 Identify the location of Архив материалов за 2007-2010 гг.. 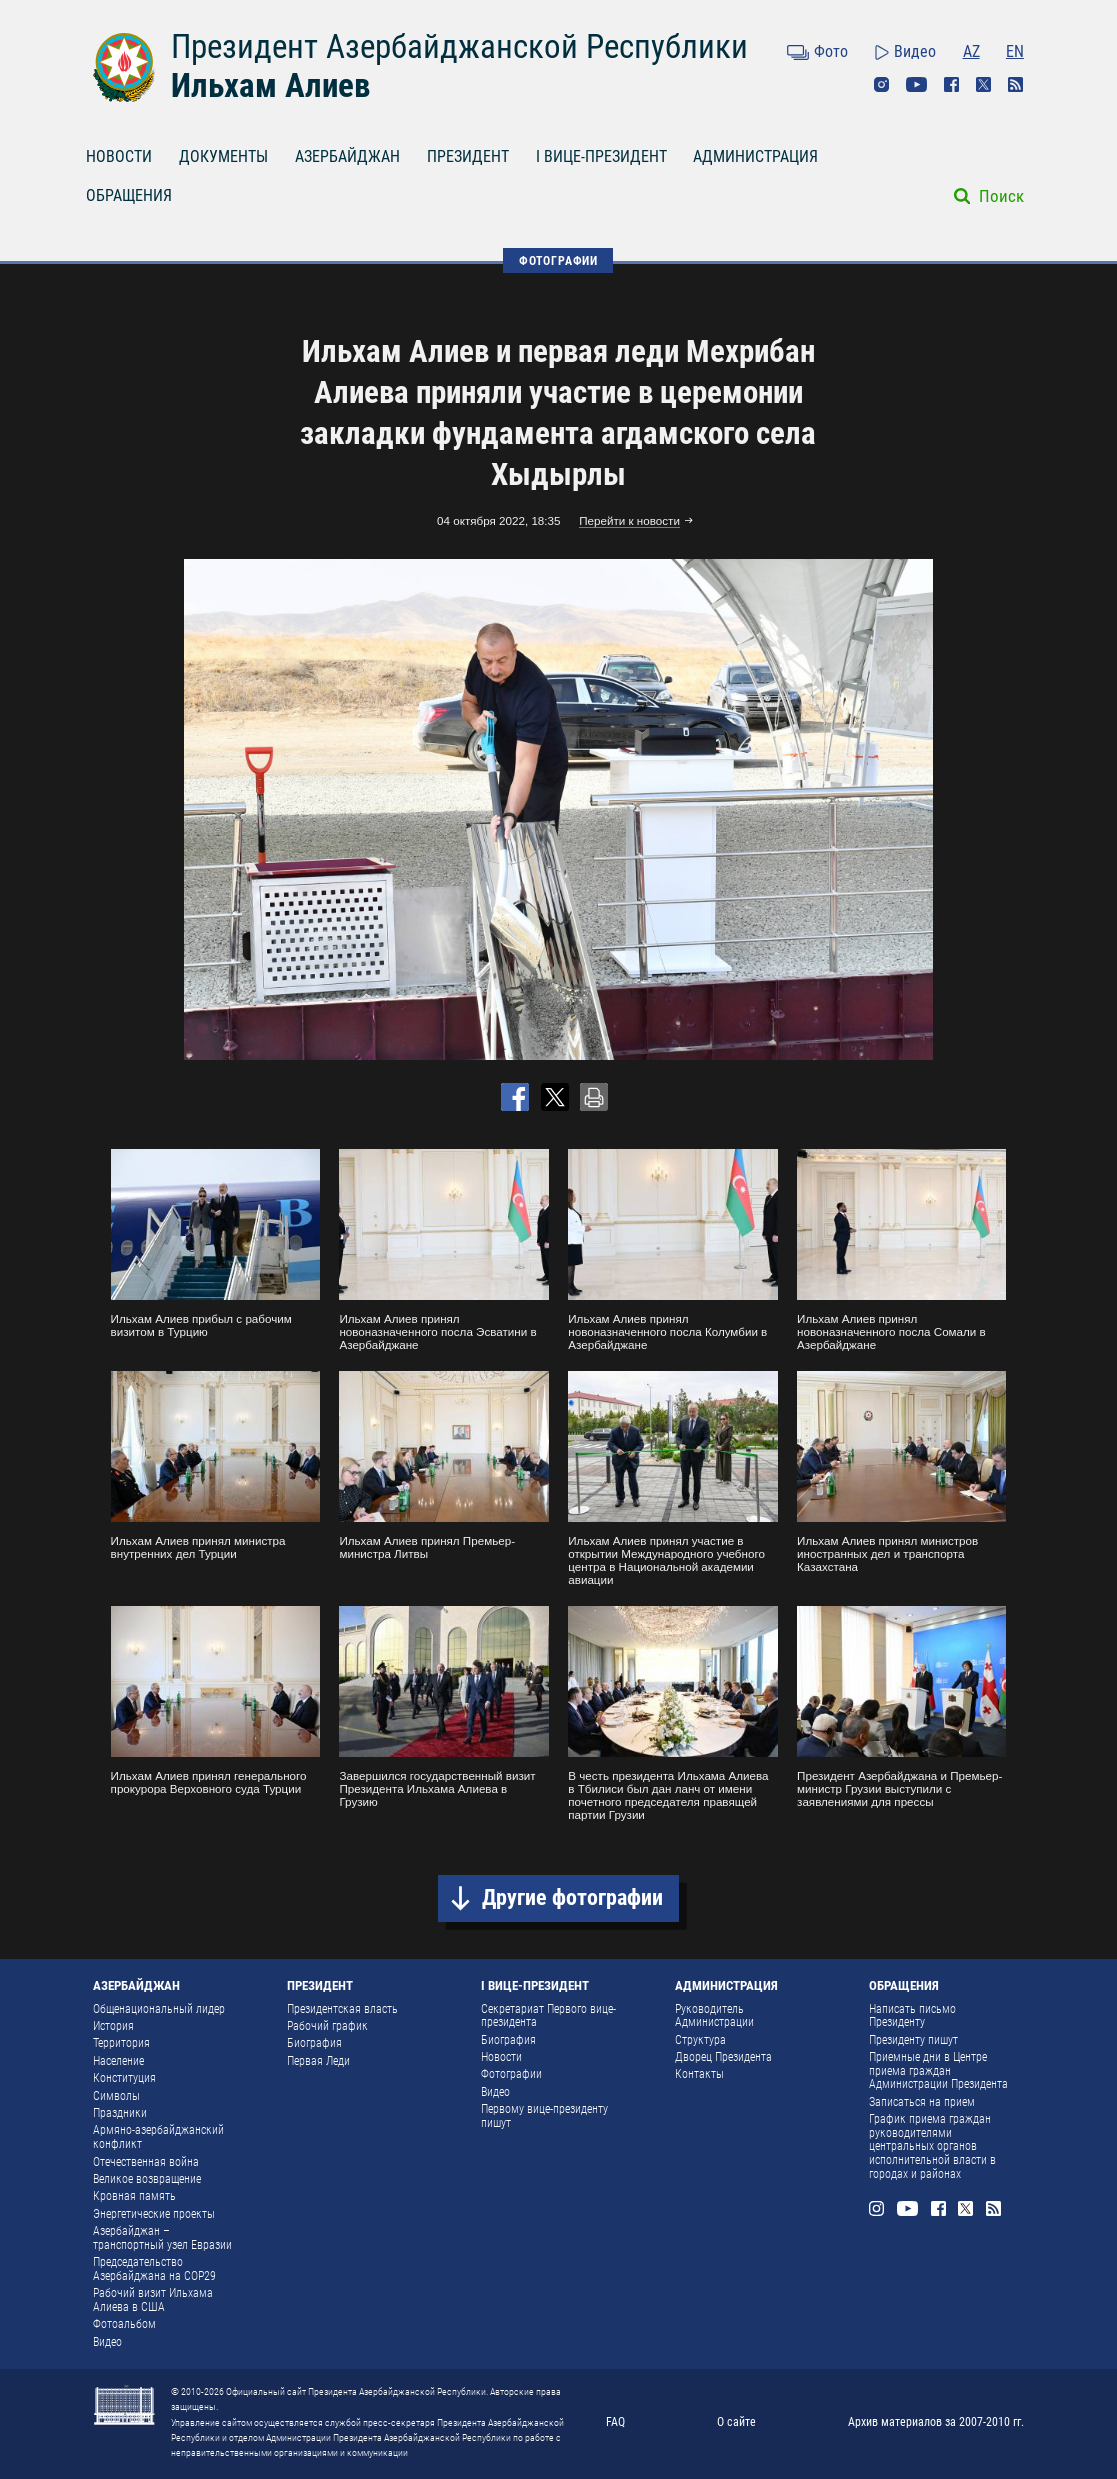
(936, 2422).